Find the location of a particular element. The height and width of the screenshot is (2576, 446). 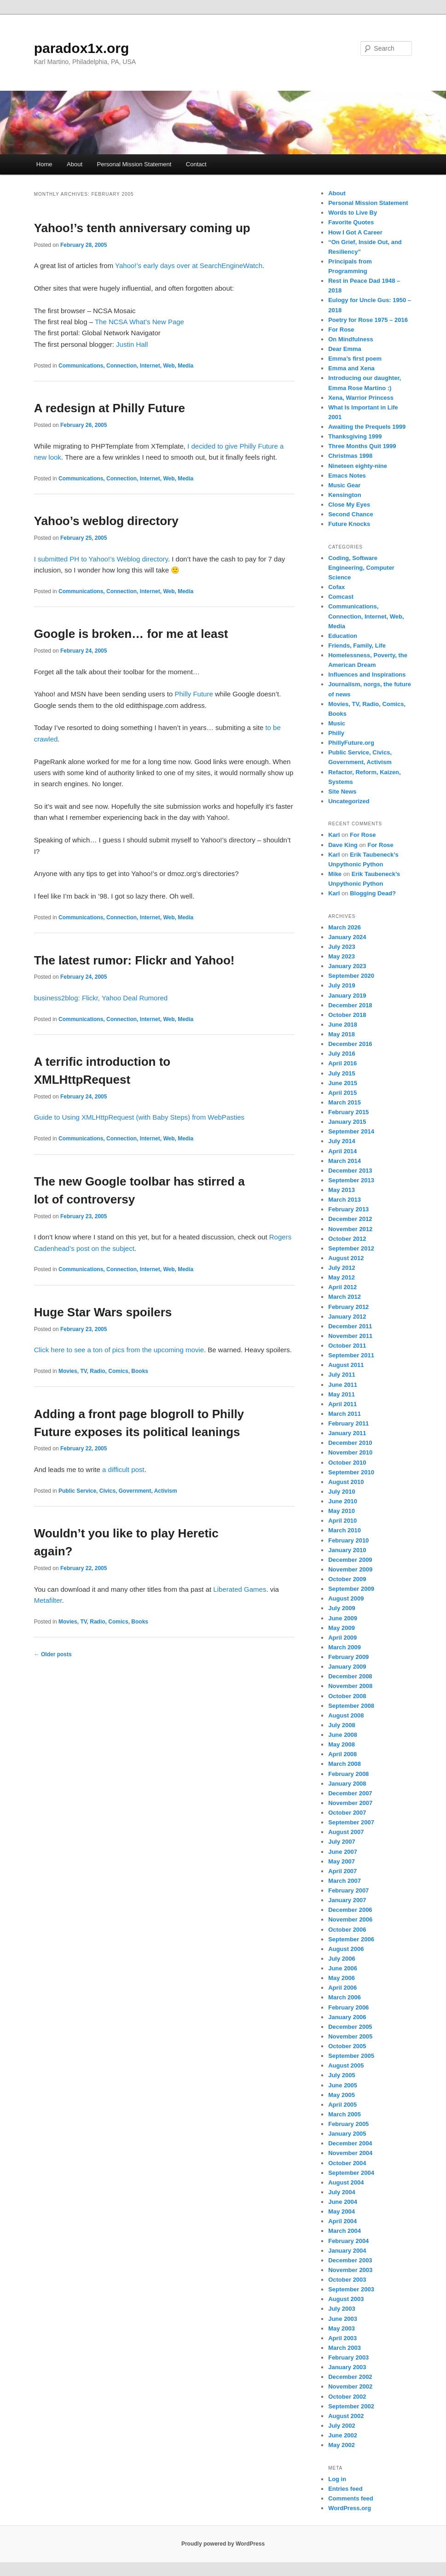

February 2005 is located at coordinates (348, 2123).